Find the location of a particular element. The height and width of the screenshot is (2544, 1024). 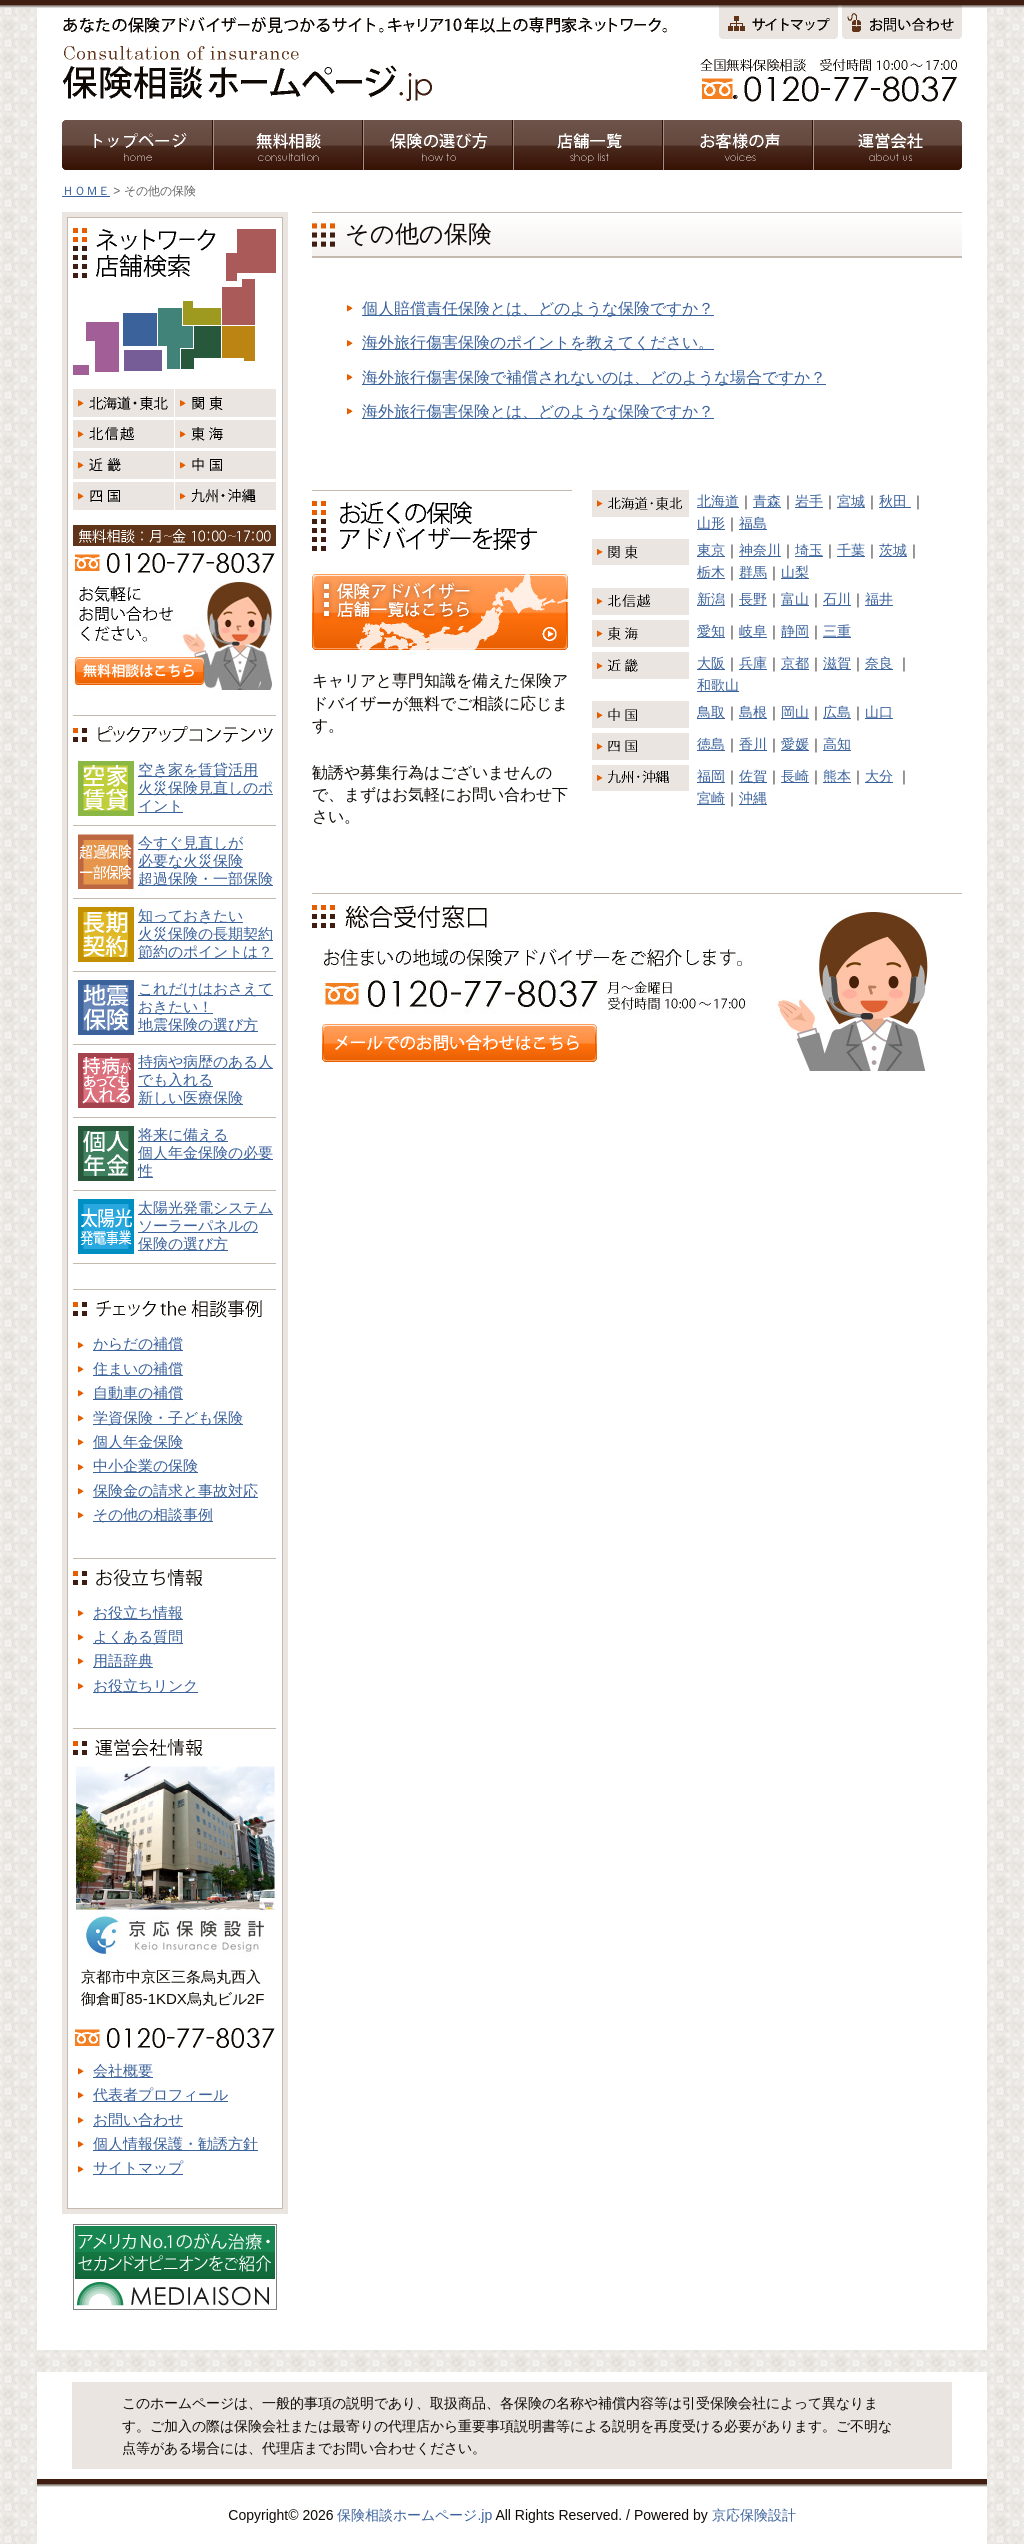

秋田 is located at coordinates (895, 501).